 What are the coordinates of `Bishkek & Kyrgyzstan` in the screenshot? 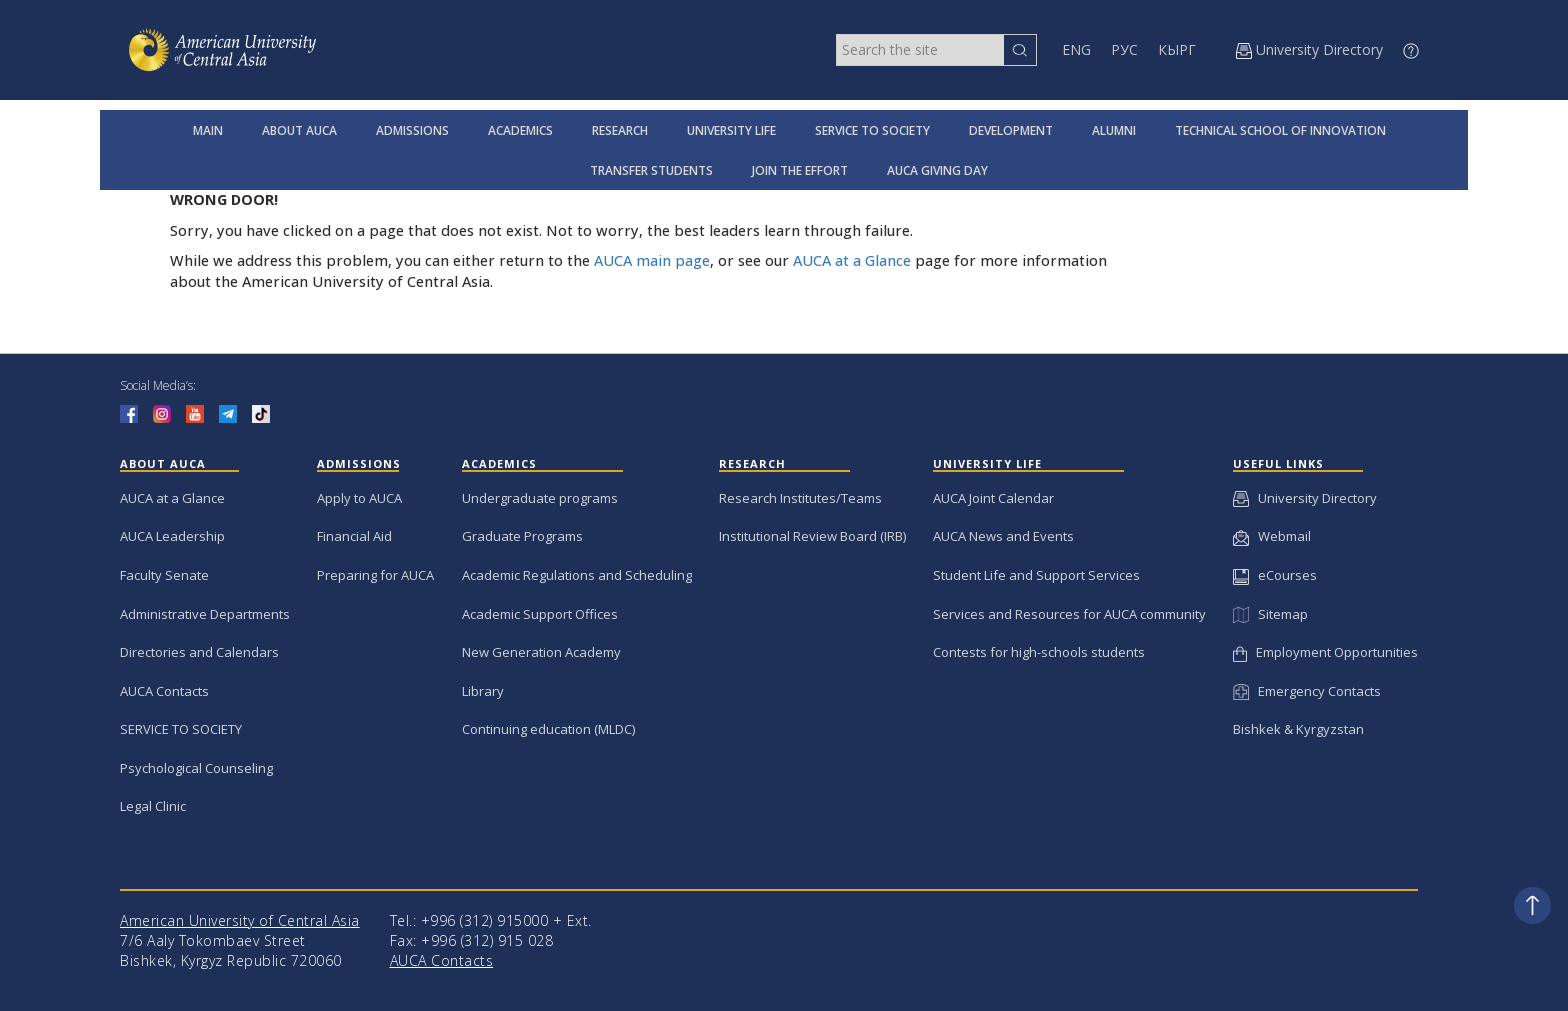 It's located at (1298, 729).